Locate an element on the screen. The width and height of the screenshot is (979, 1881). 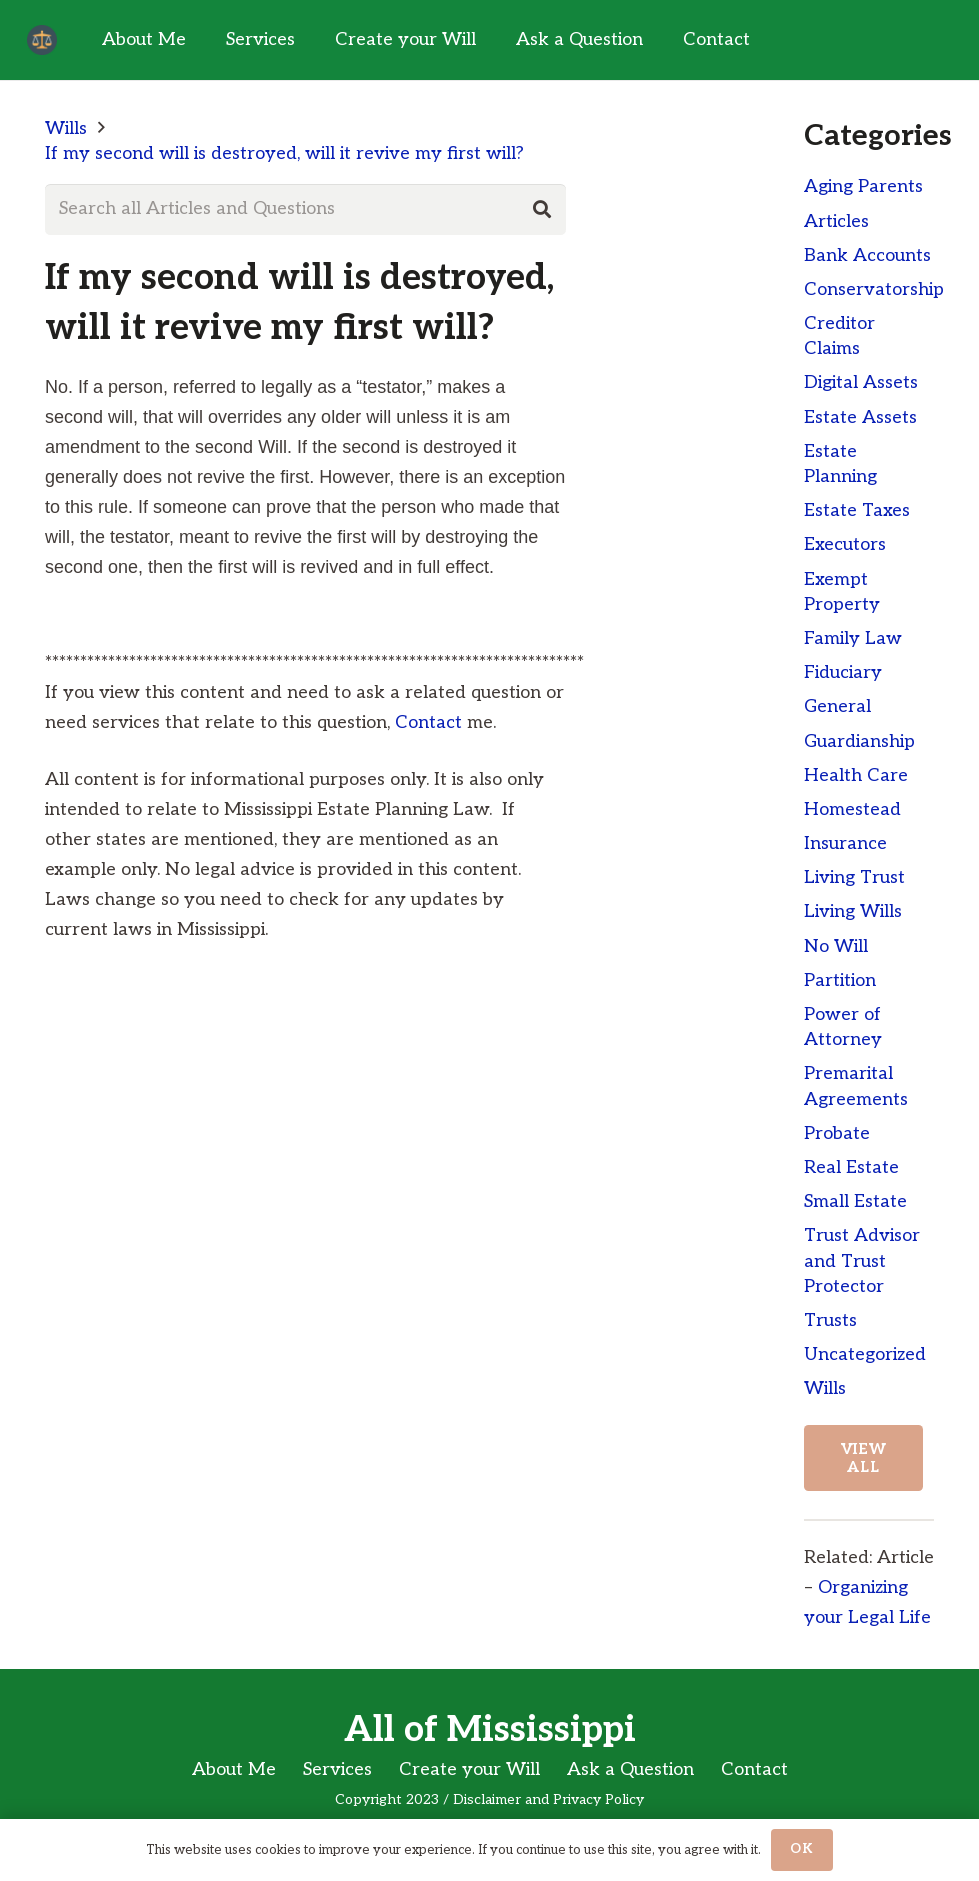
[Link] is located at coordinates (42, 40).